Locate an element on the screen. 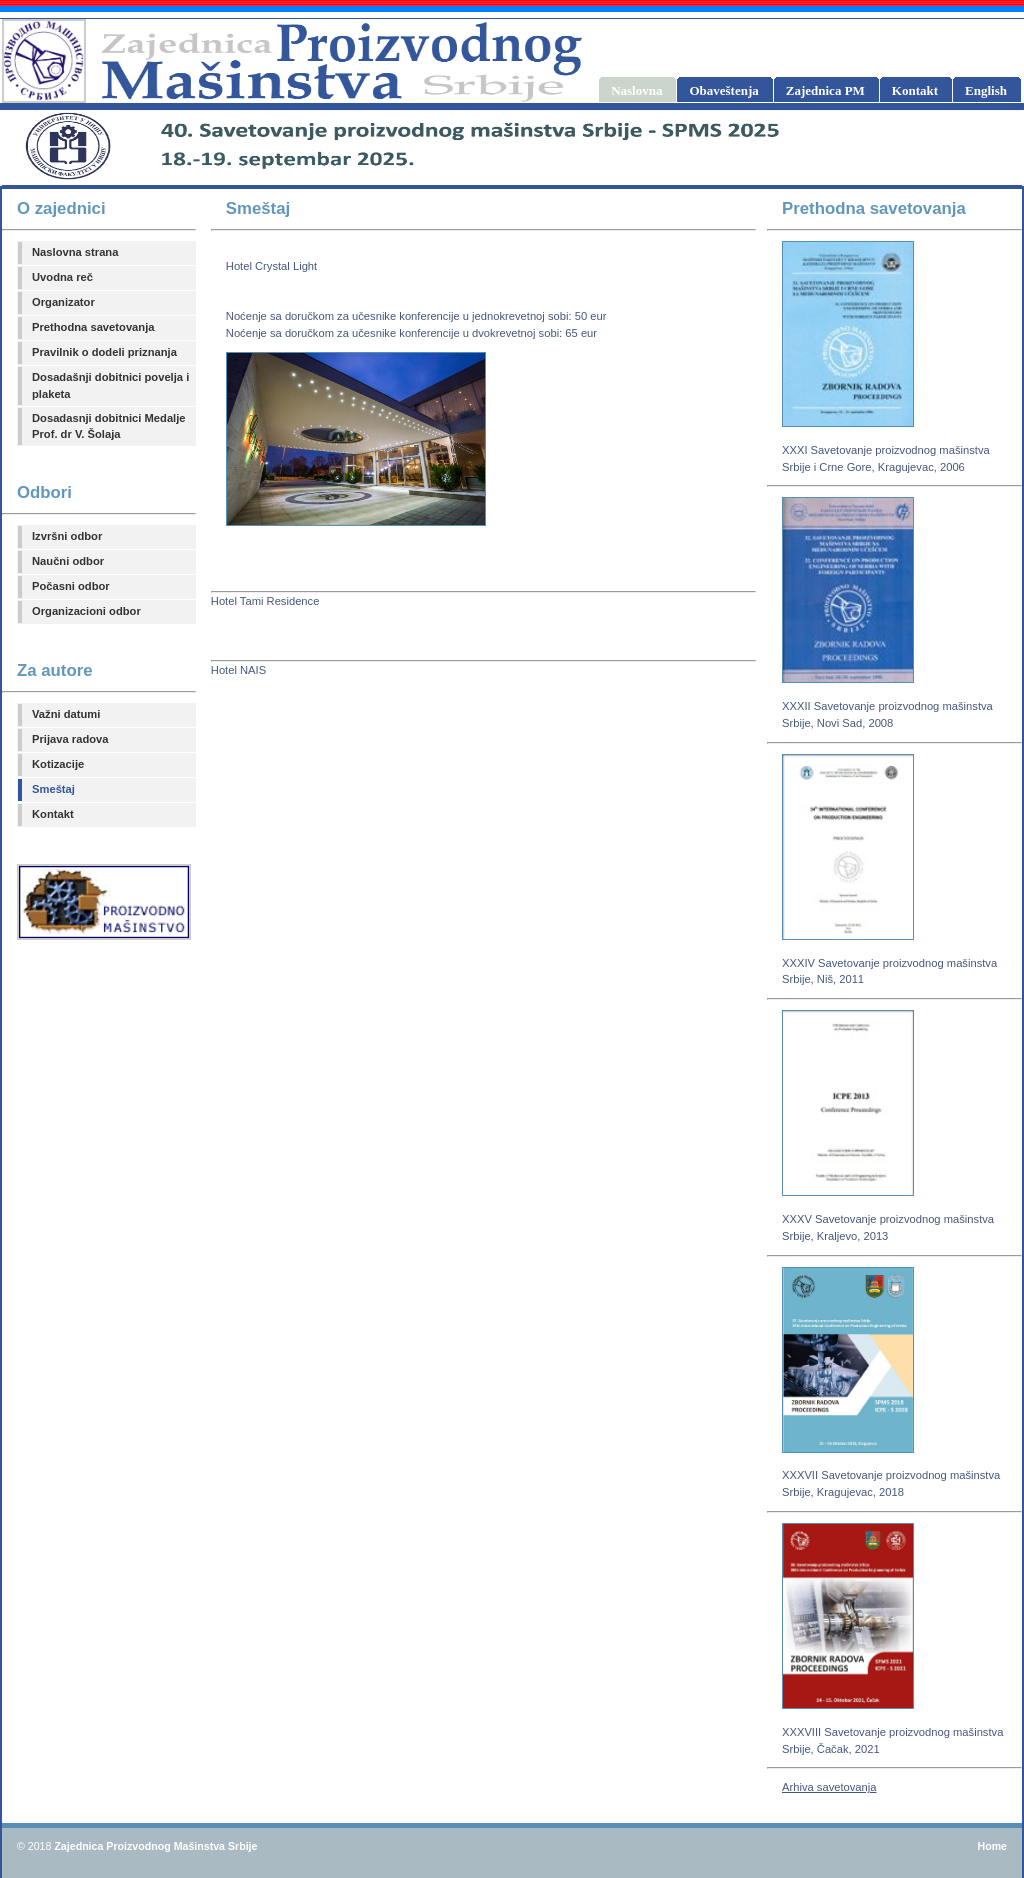  Prethodna savetovanja is located at coordinates (93, 327).